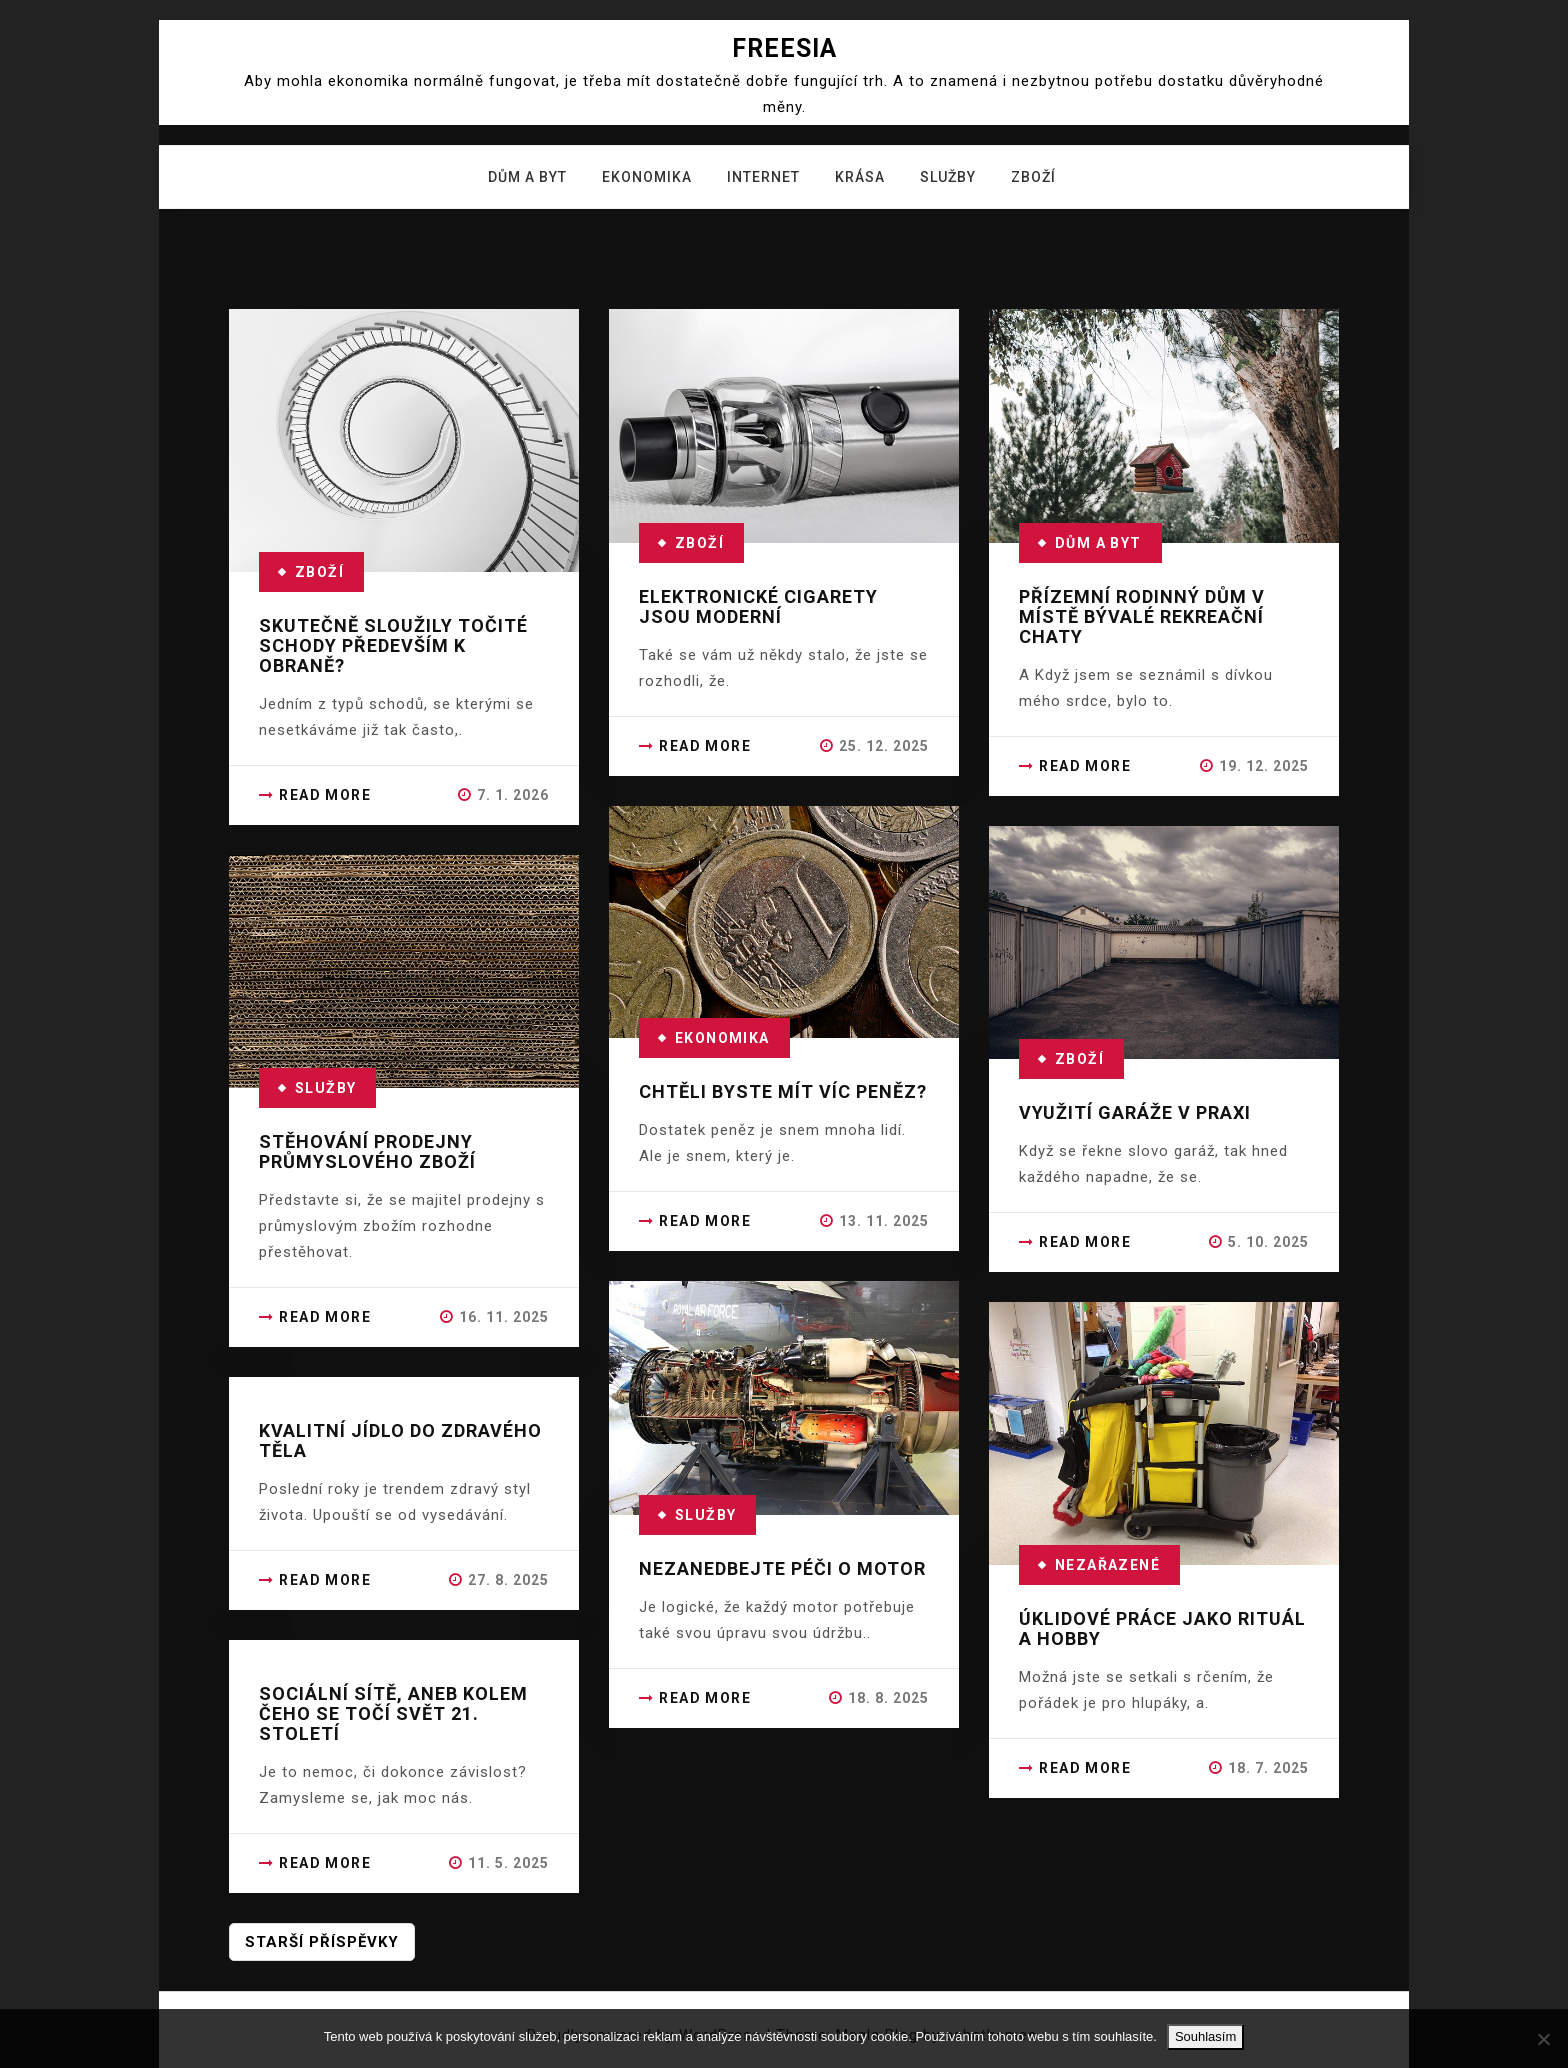 The width and height of the screenshot is (1568, 2068). Describe the element at coordinates (948, 177) in the screenshot. I see `Služby` at that location.